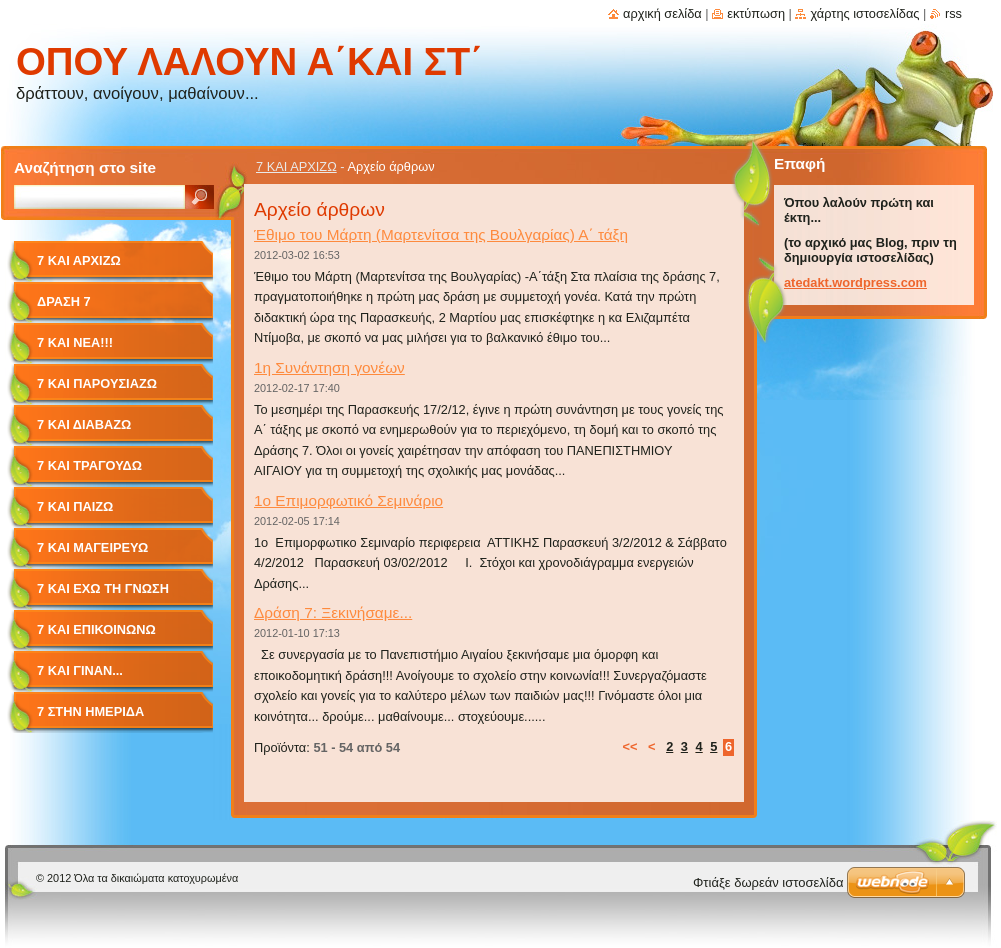 The height and width of the screenshot is (948, 1001). What do you see at coordinates (953, 13) in the screenshot?
I see `RSS` at bounding box center [953, 13].